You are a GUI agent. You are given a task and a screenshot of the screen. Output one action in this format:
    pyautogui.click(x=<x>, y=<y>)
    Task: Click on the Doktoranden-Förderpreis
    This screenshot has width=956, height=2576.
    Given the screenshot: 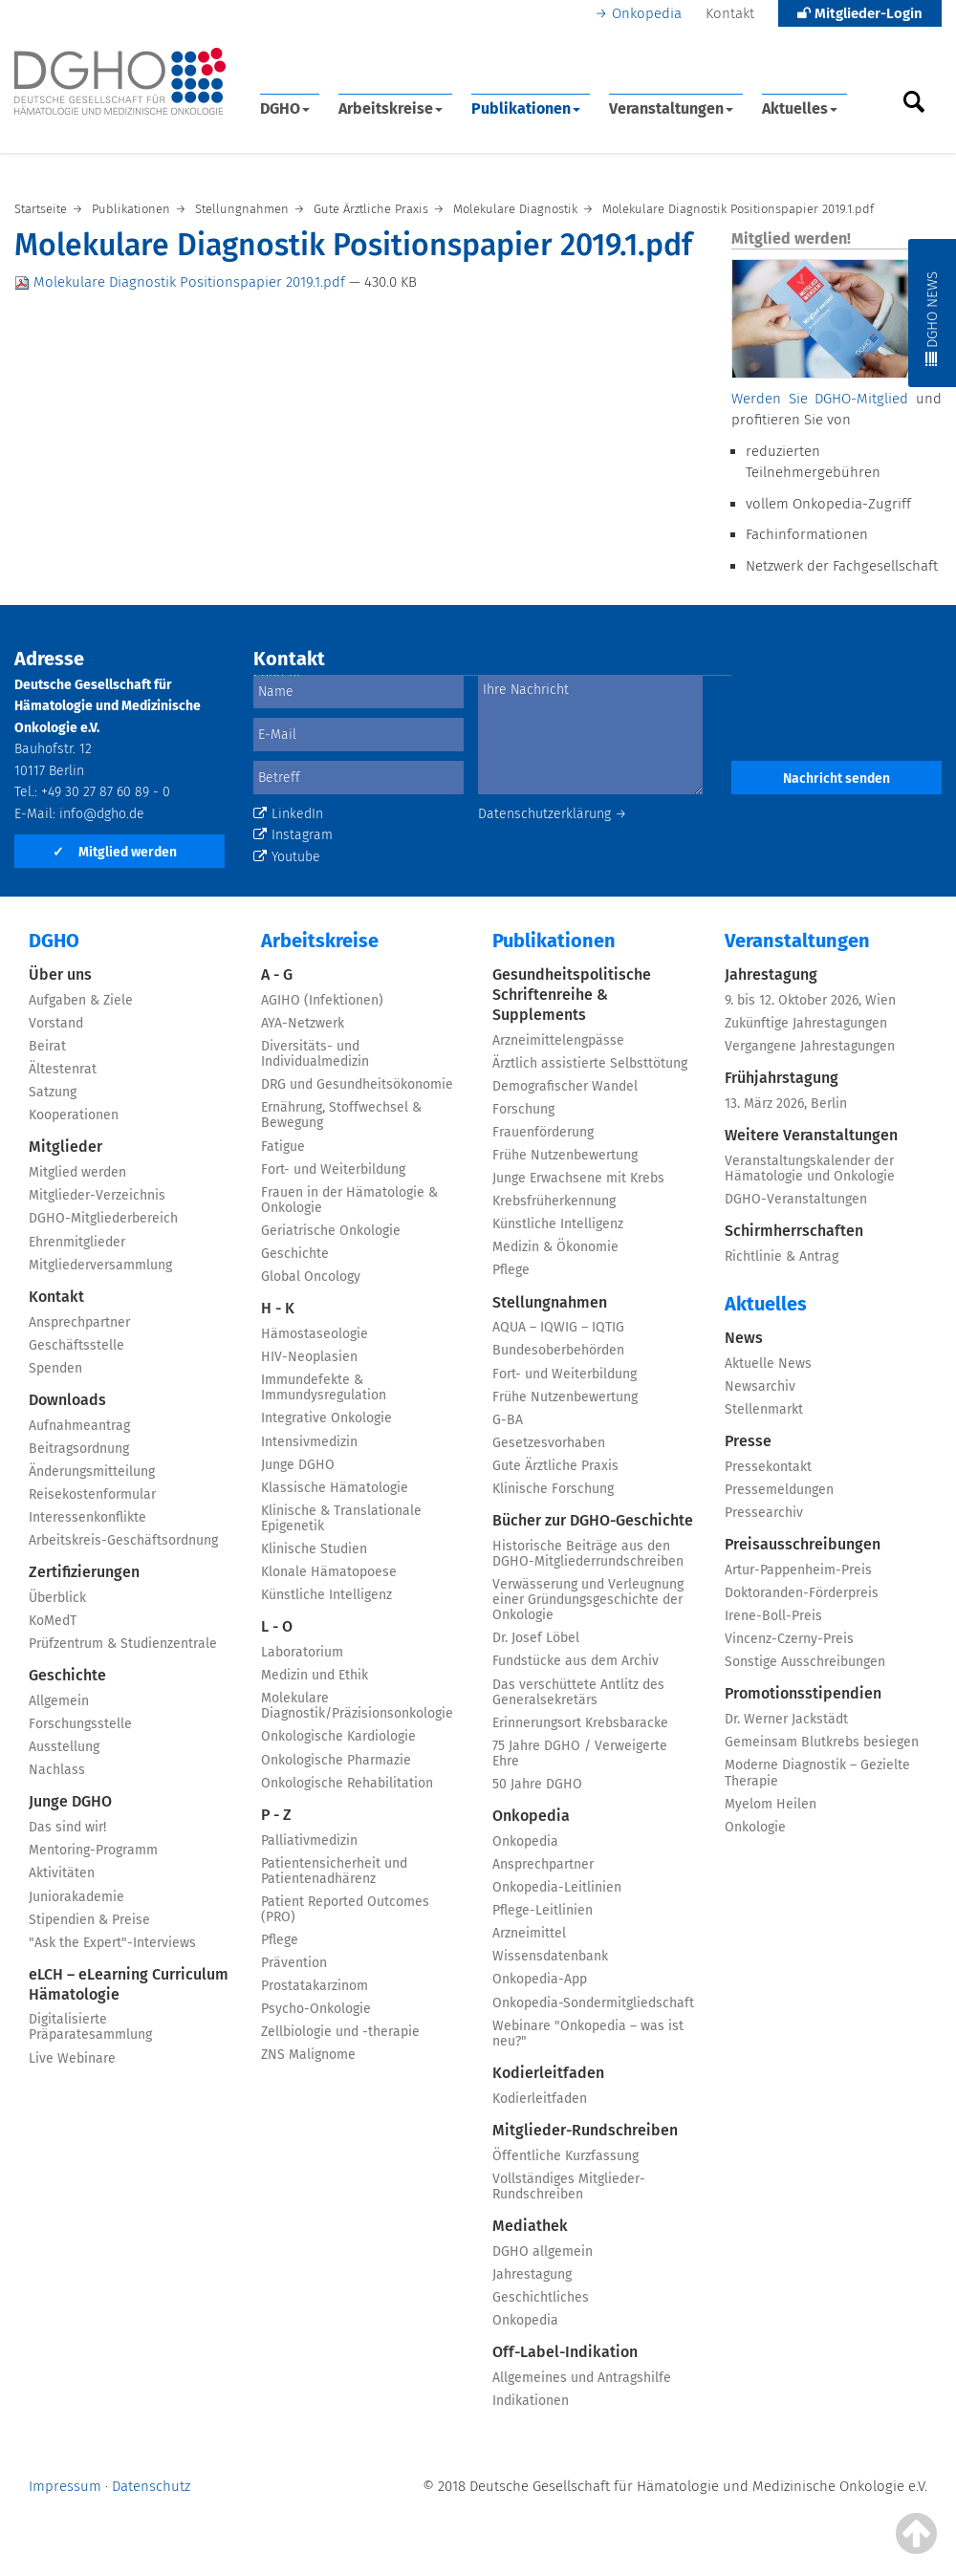 What is the action you would take?
    pyautogui.click(x=802, y=1593)
    